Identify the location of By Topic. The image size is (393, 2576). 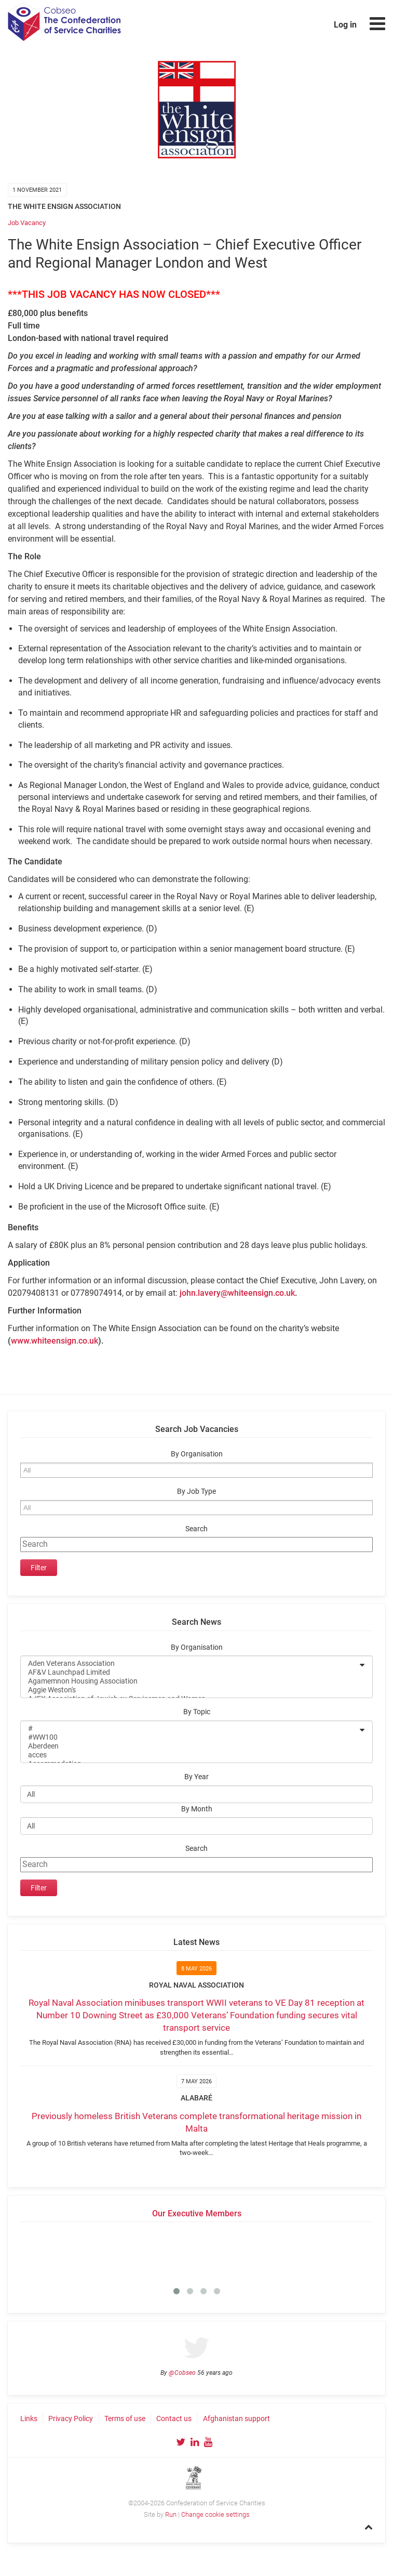
(196, 1711).